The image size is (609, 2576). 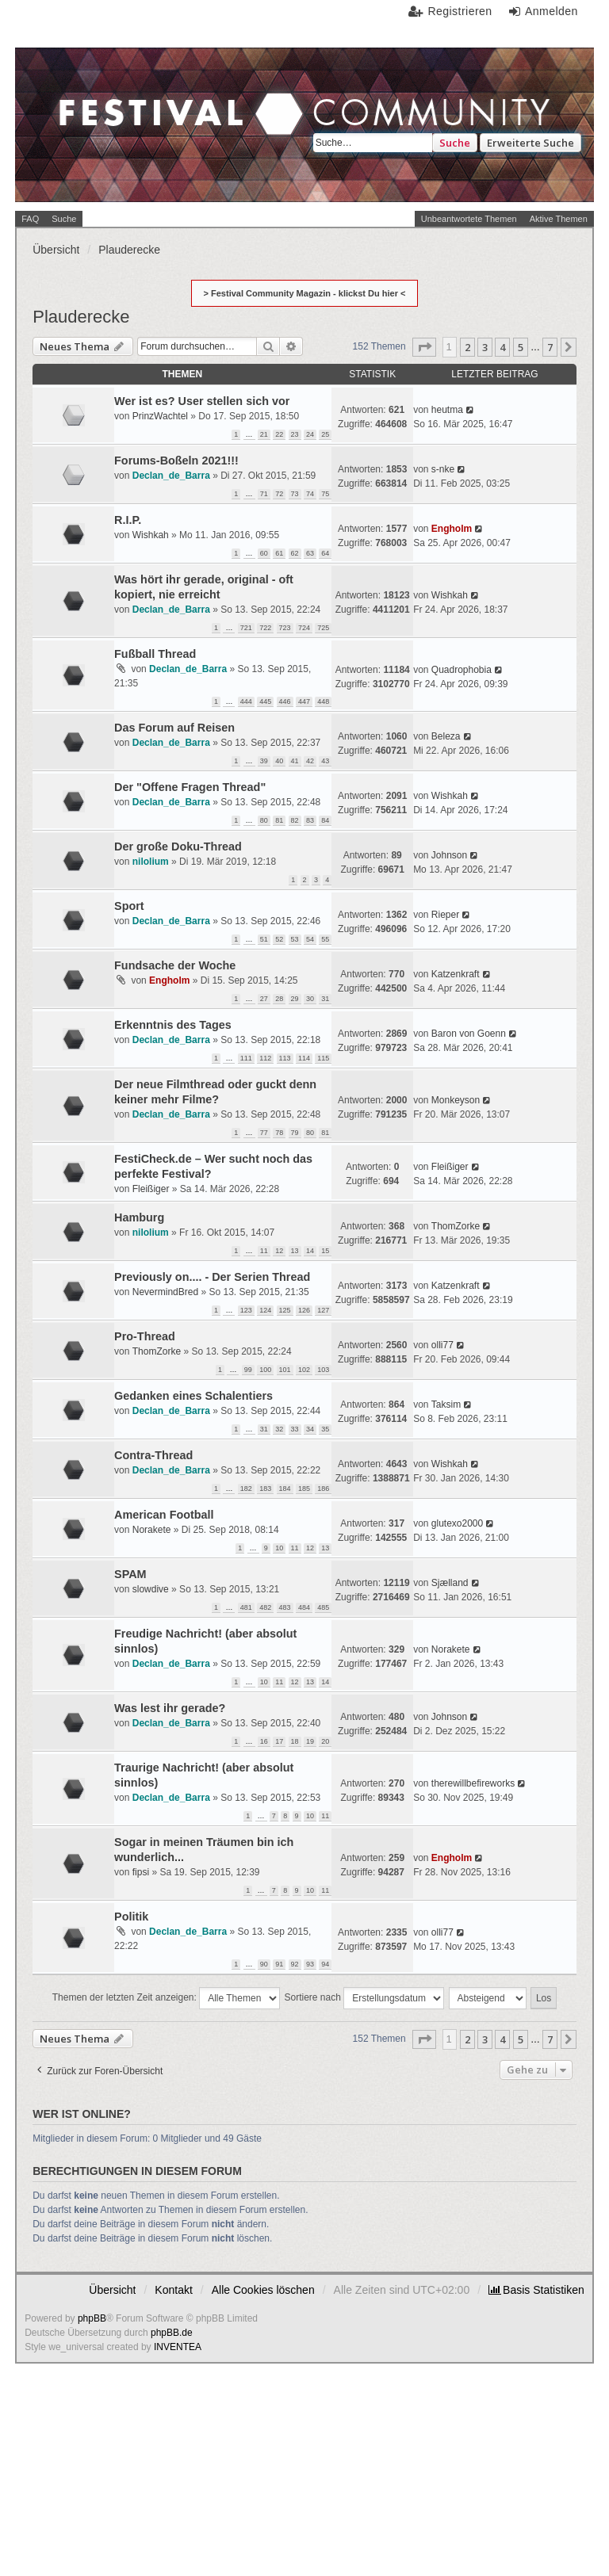 I want to click on Quadrophobia, so click(x=461, y=669).